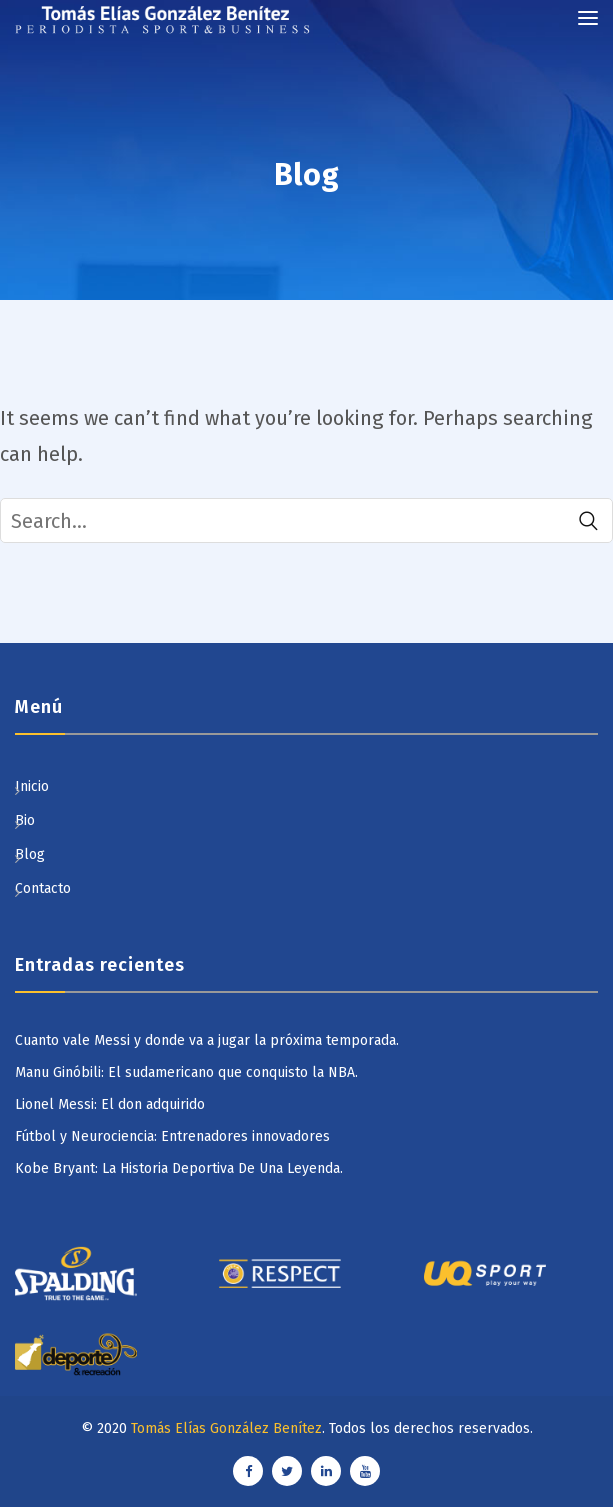 This screenshot has height=1507, width=613. What do you see at coordinates (226, 1428) in the screenshot?
I see `Tomás Elías González Benítez` at bounding box center [226, 1428].